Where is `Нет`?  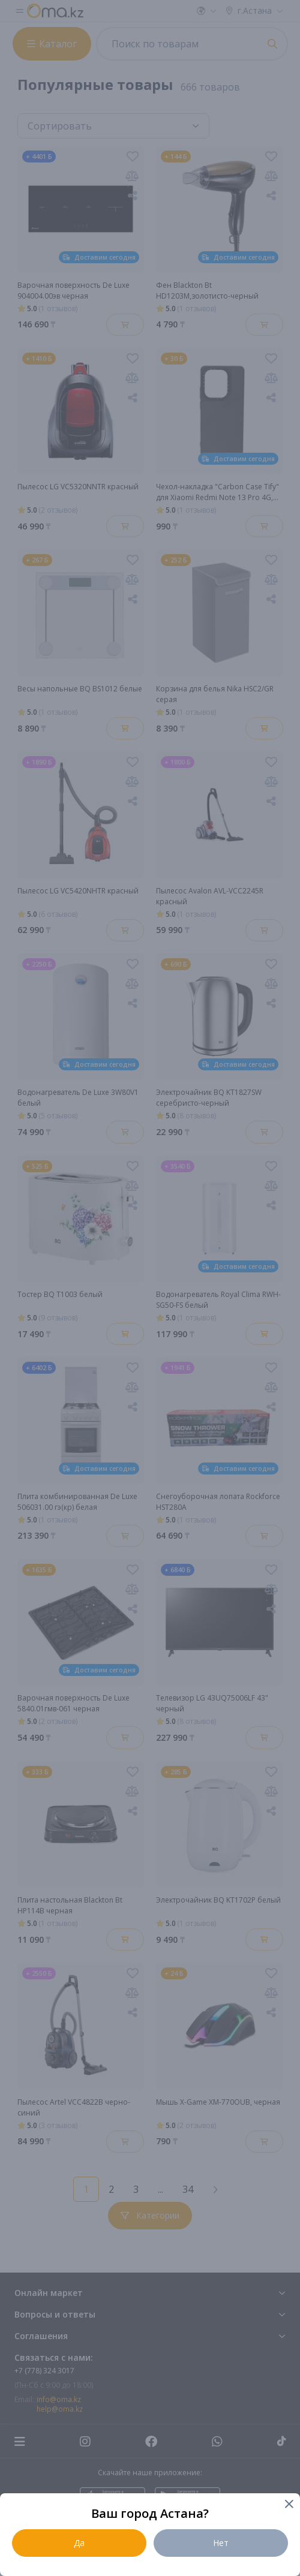
Нет is located at coordinates (221, 2542).